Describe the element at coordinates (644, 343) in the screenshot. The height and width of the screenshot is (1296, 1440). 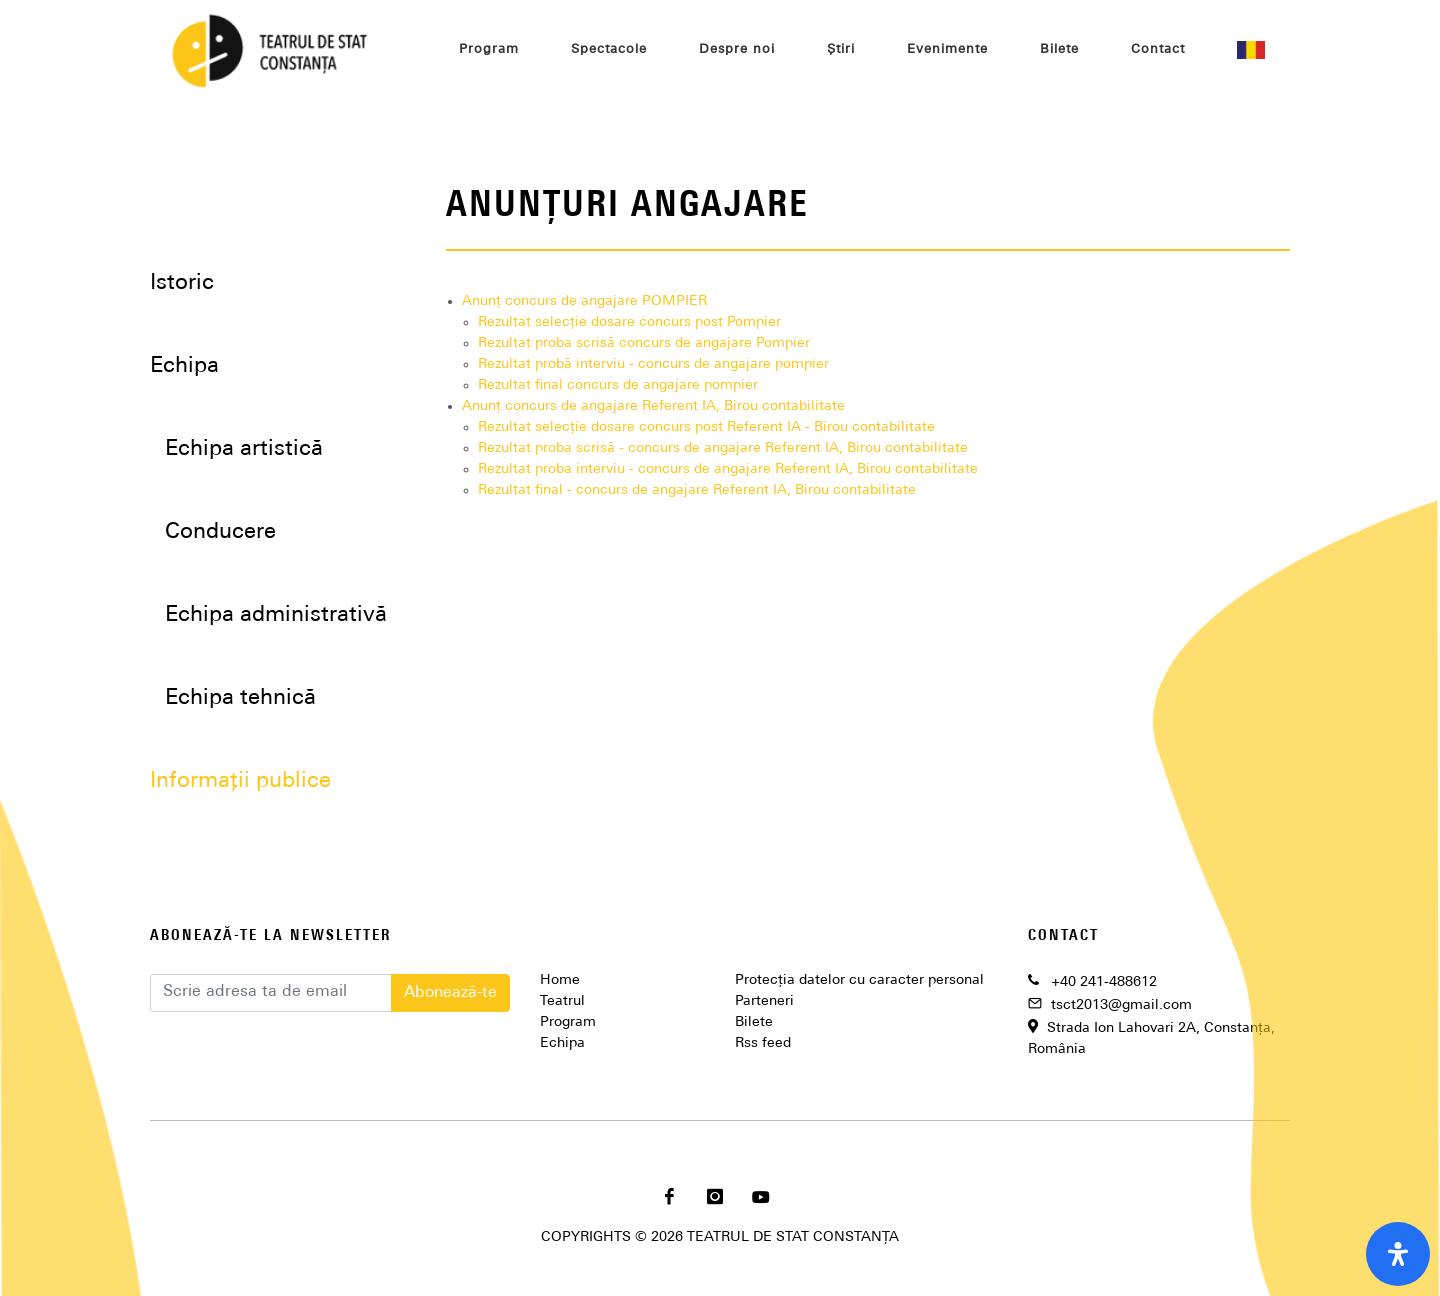
I see `Rezultat proba scrisă concurs de angajare Pompier` at that location.